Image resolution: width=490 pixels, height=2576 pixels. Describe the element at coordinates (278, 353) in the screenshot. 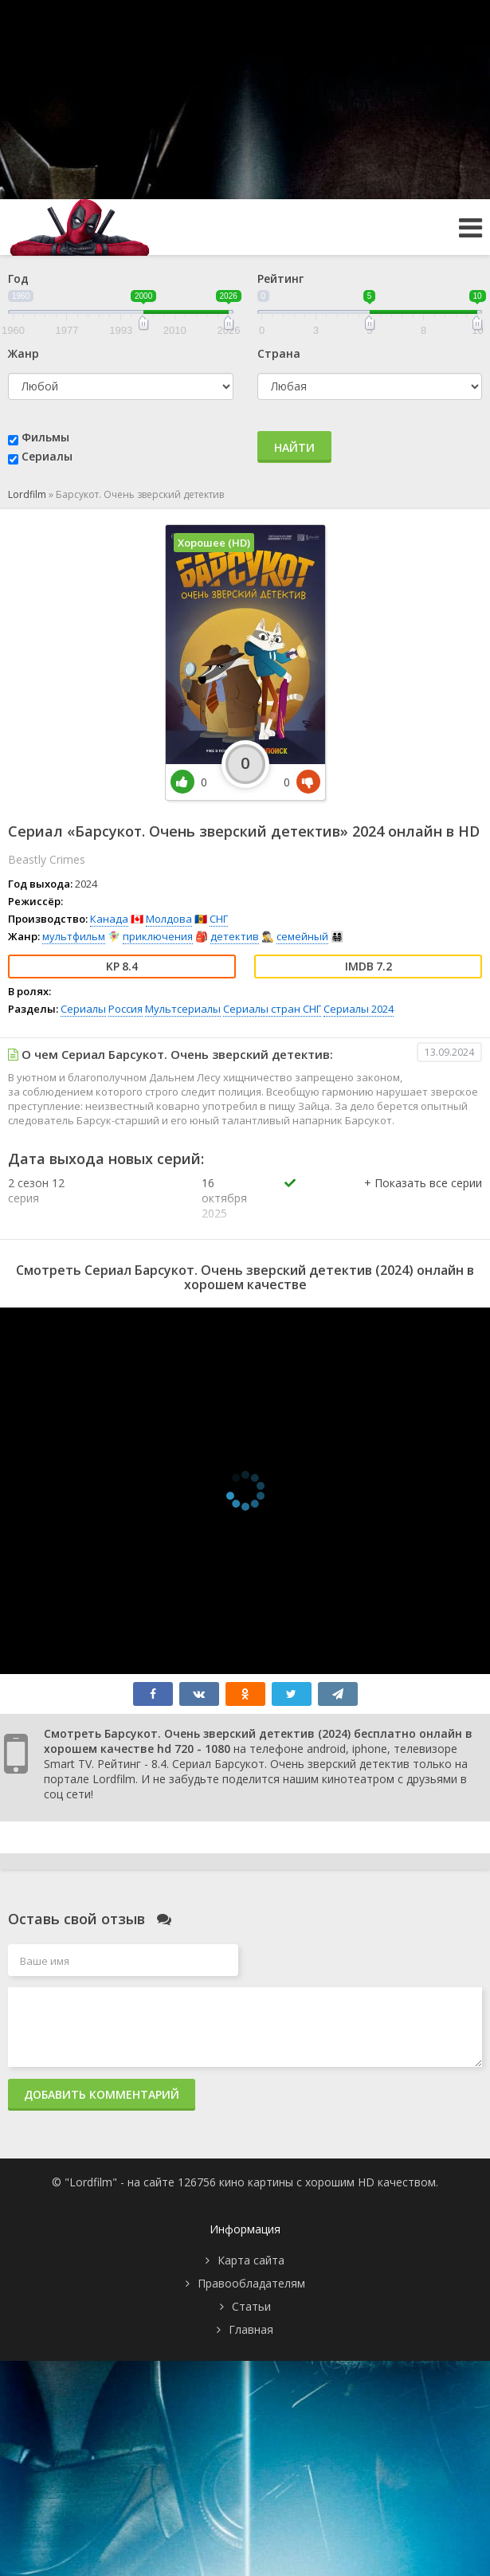

I see `Страна` at that location.